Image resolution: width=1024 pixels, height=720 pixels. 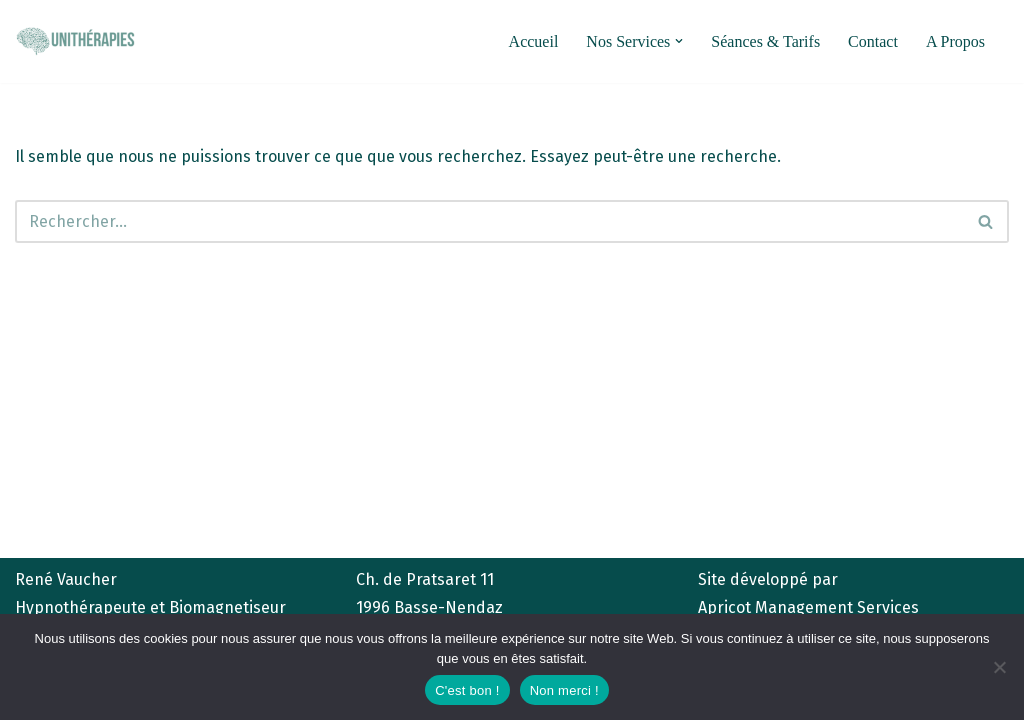 I want to click on Non merci !, so click(x=564, y=690).